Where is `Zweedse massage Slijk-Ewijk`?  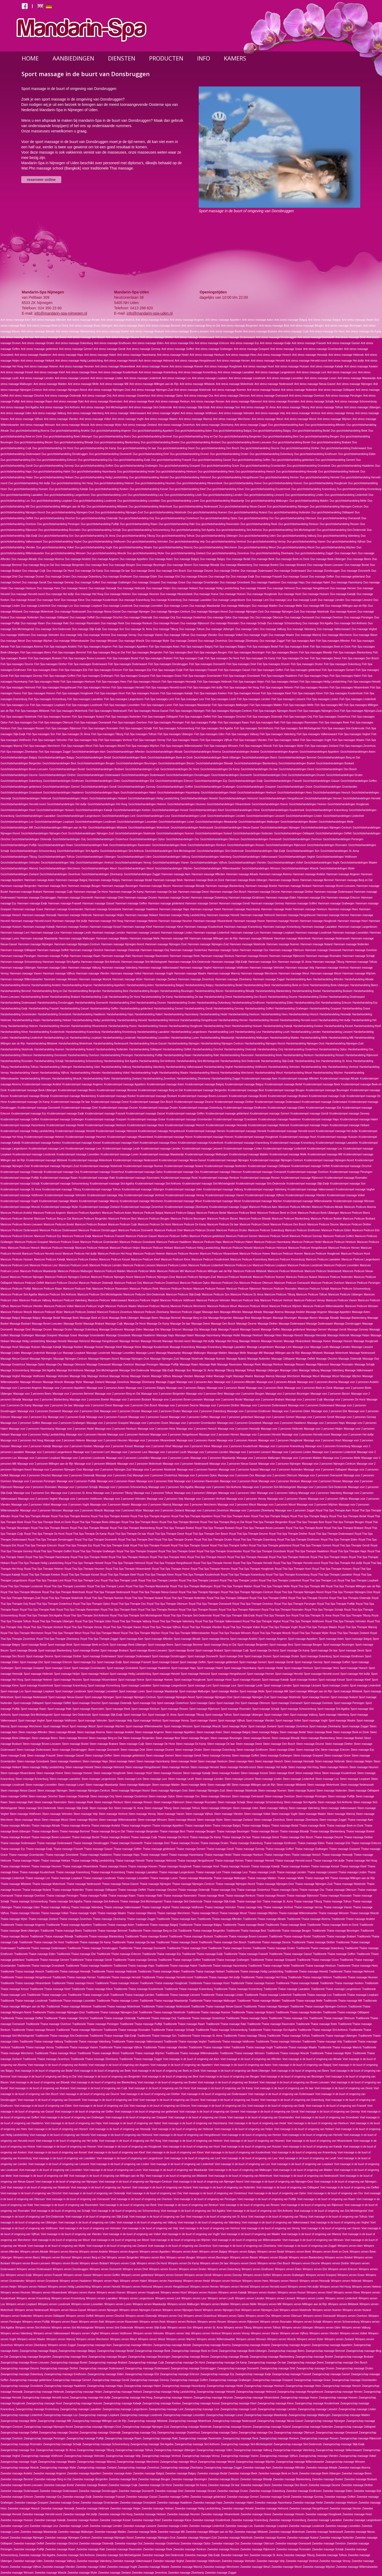
Zweedse massage Slijk-Ewijk is located at coordinates (202, 2555).